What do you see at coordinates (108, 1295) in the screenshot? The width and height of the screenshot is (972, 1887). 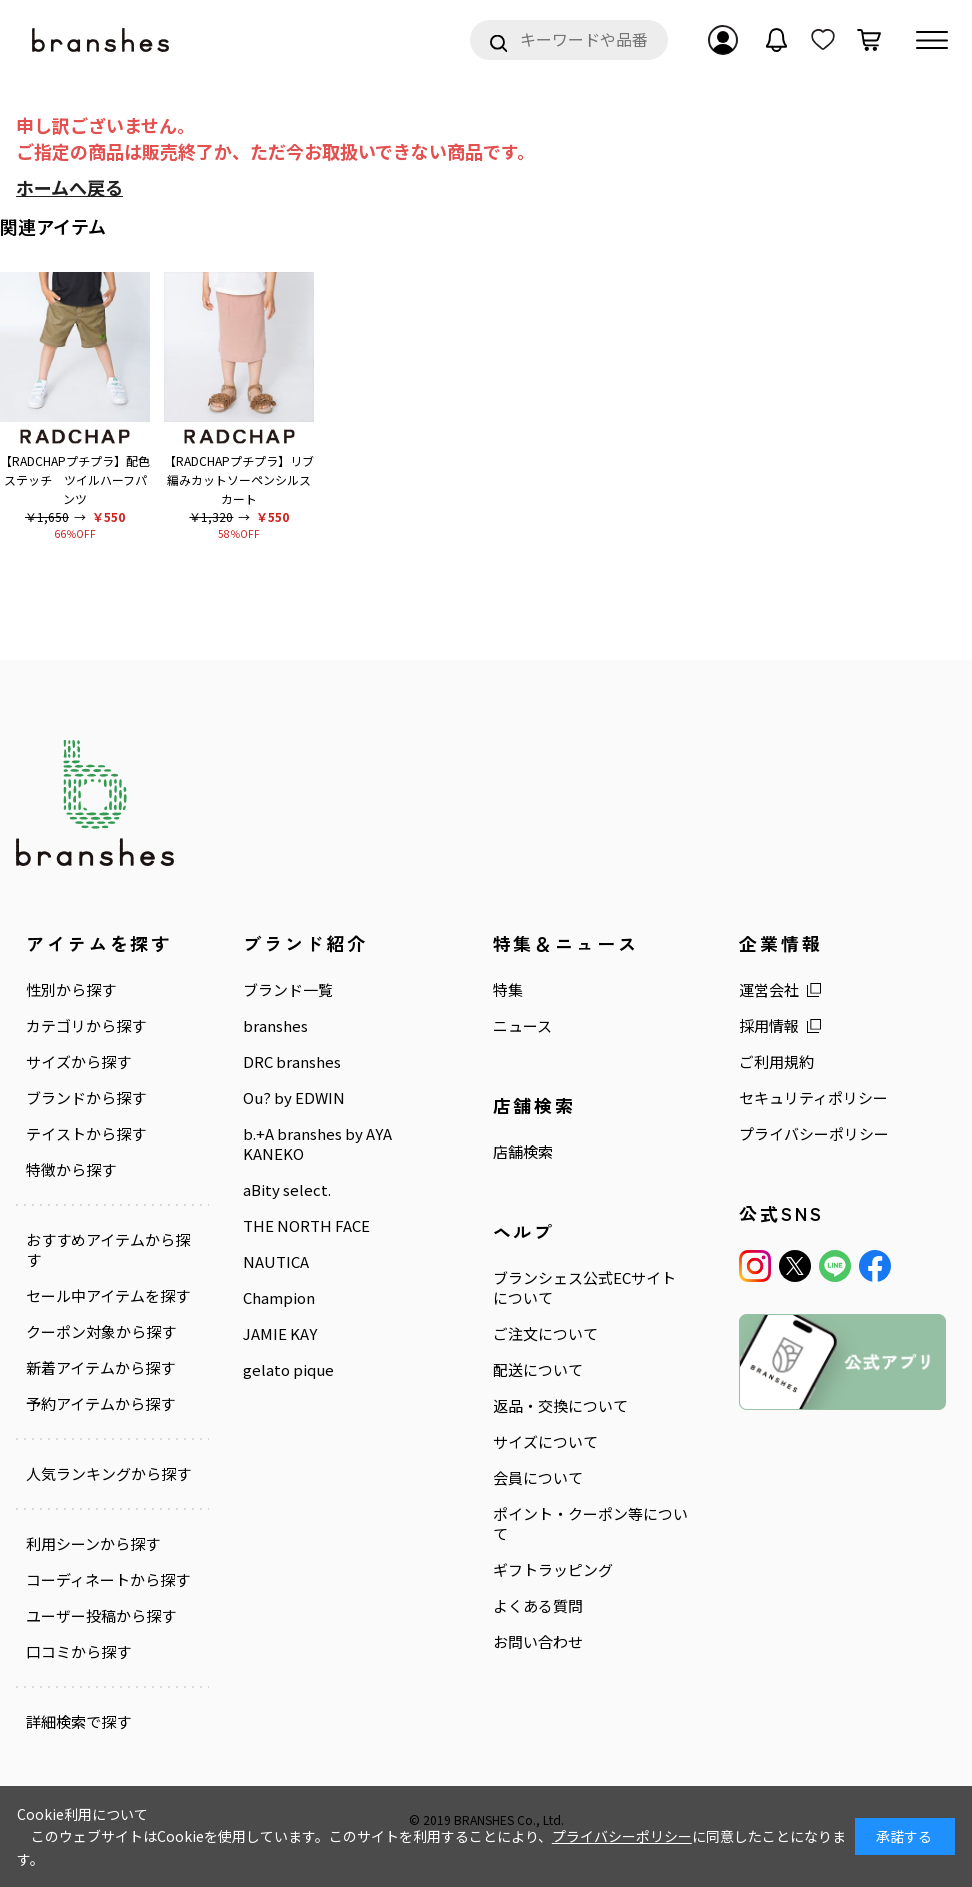 I see `セール中アイテムを探す` at bounding box center [108, 1295].